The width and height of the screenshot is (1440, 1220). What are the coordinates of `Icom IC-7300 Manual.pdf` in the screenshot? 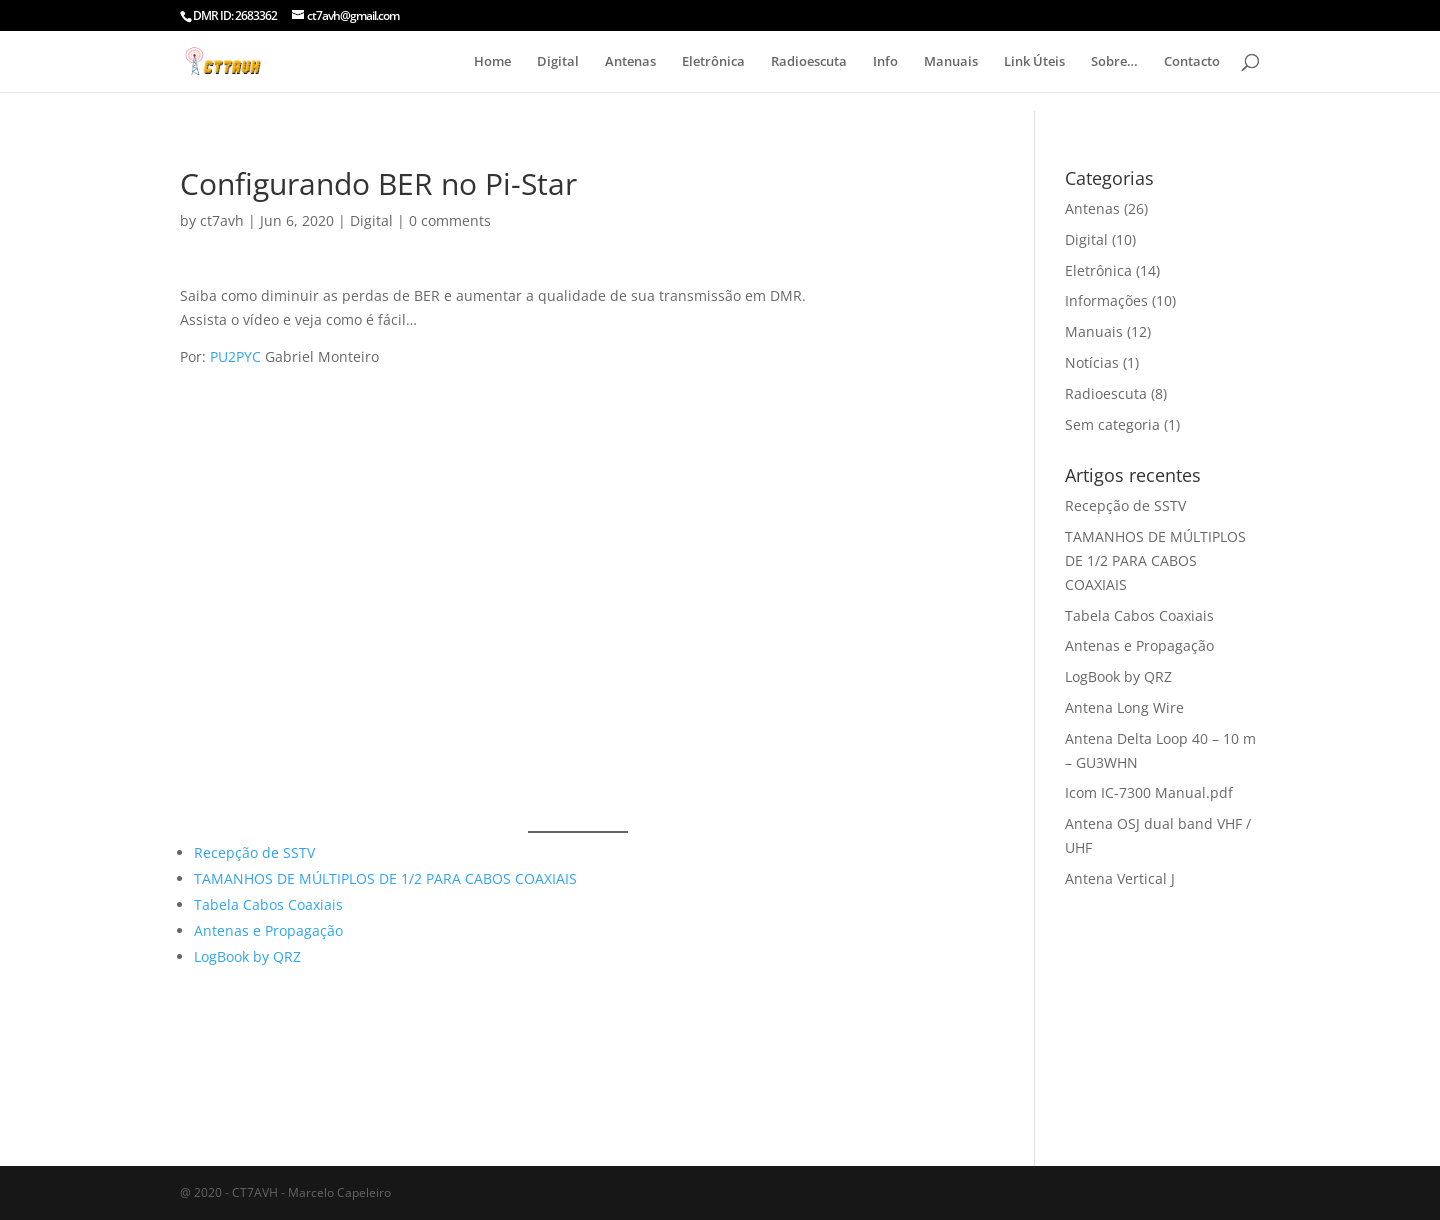 It's located at (1149, 792).